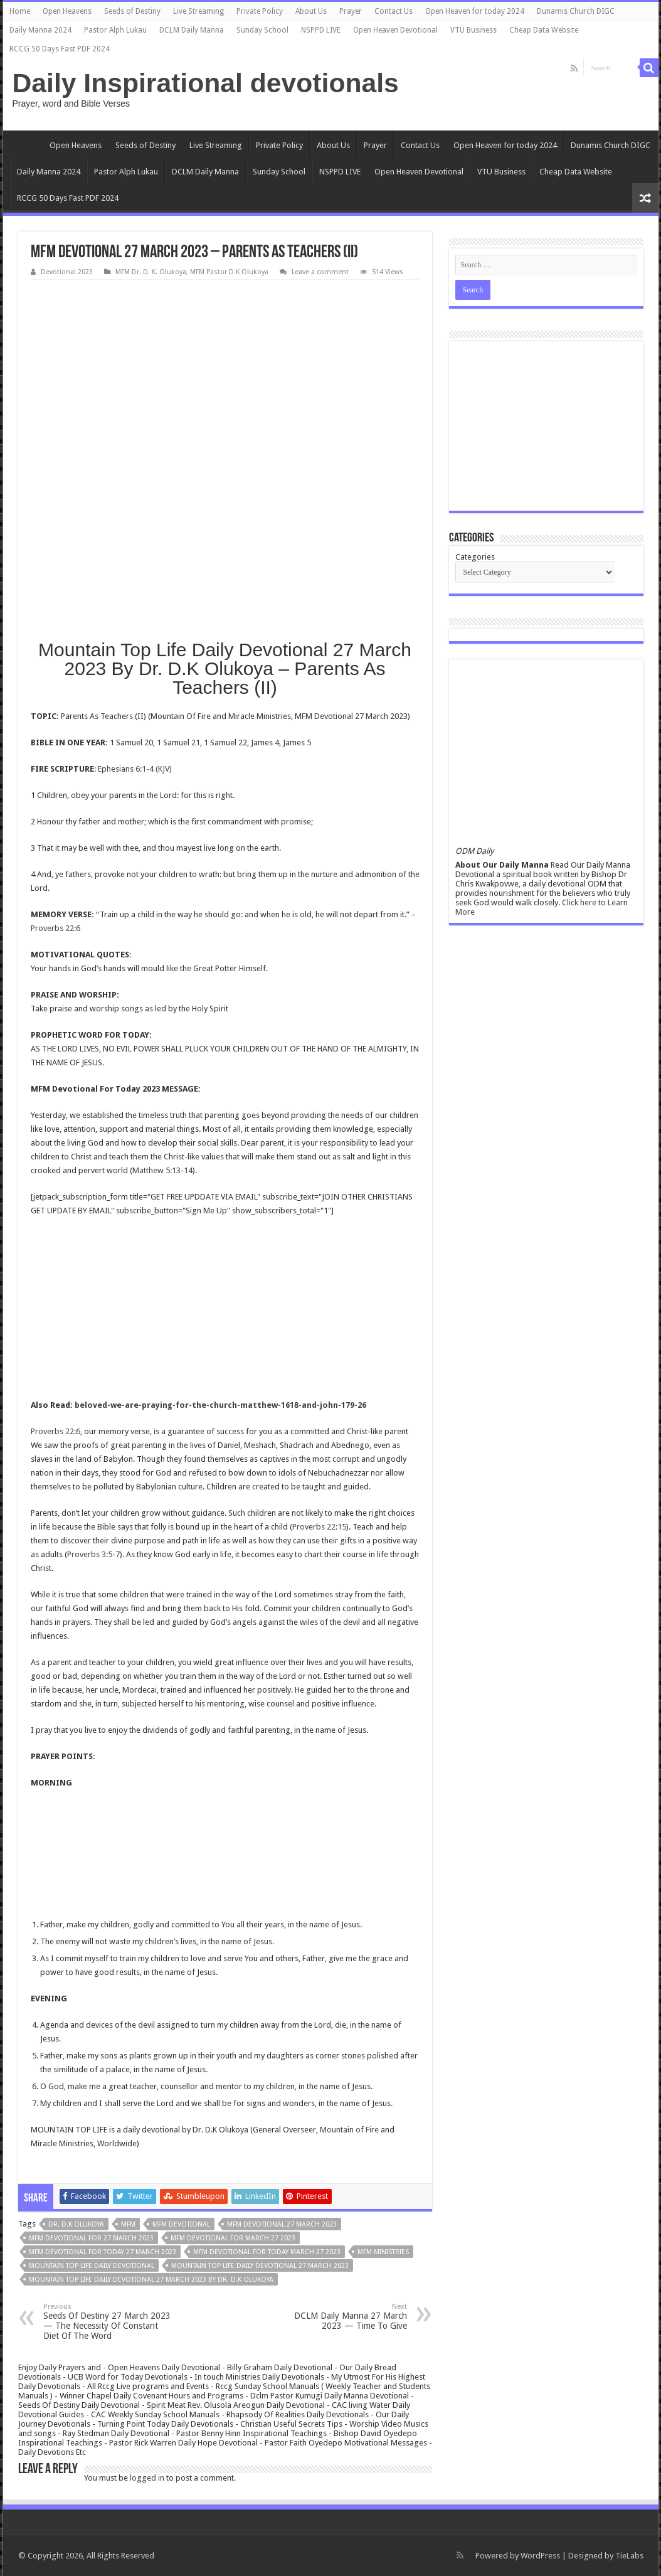 The height and width of the screenshot is (2576, 661). Describe the element at coordinates (198, 11) in the screenshot. I see `Live Streaming` at that location.